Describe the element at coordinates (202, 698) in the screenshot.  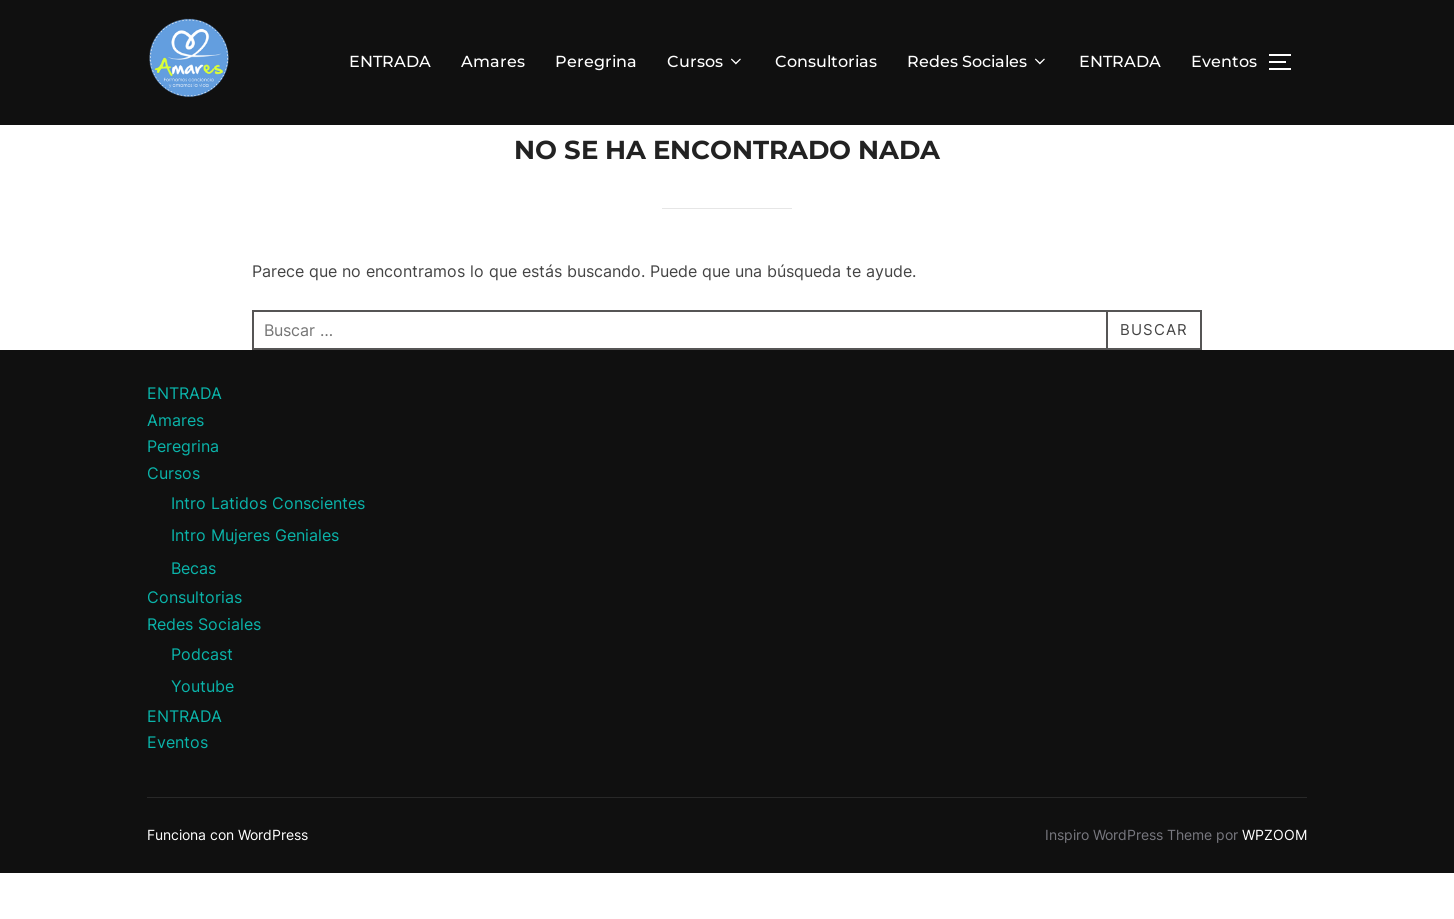
I see `Podcast` at that location.